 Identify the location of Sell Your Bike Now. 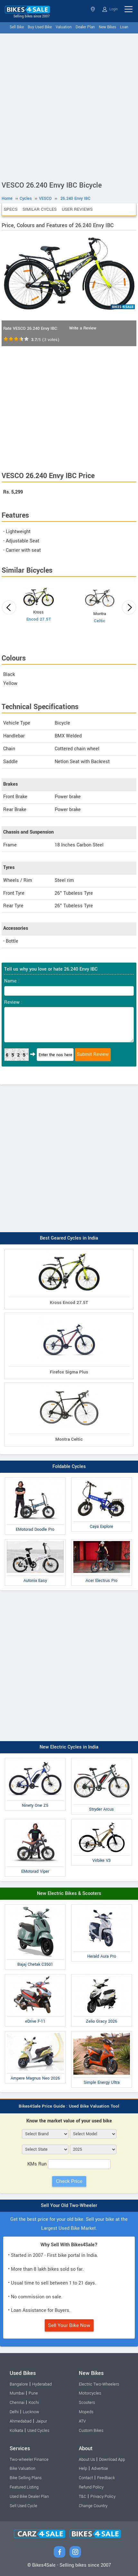
(69, 2325).